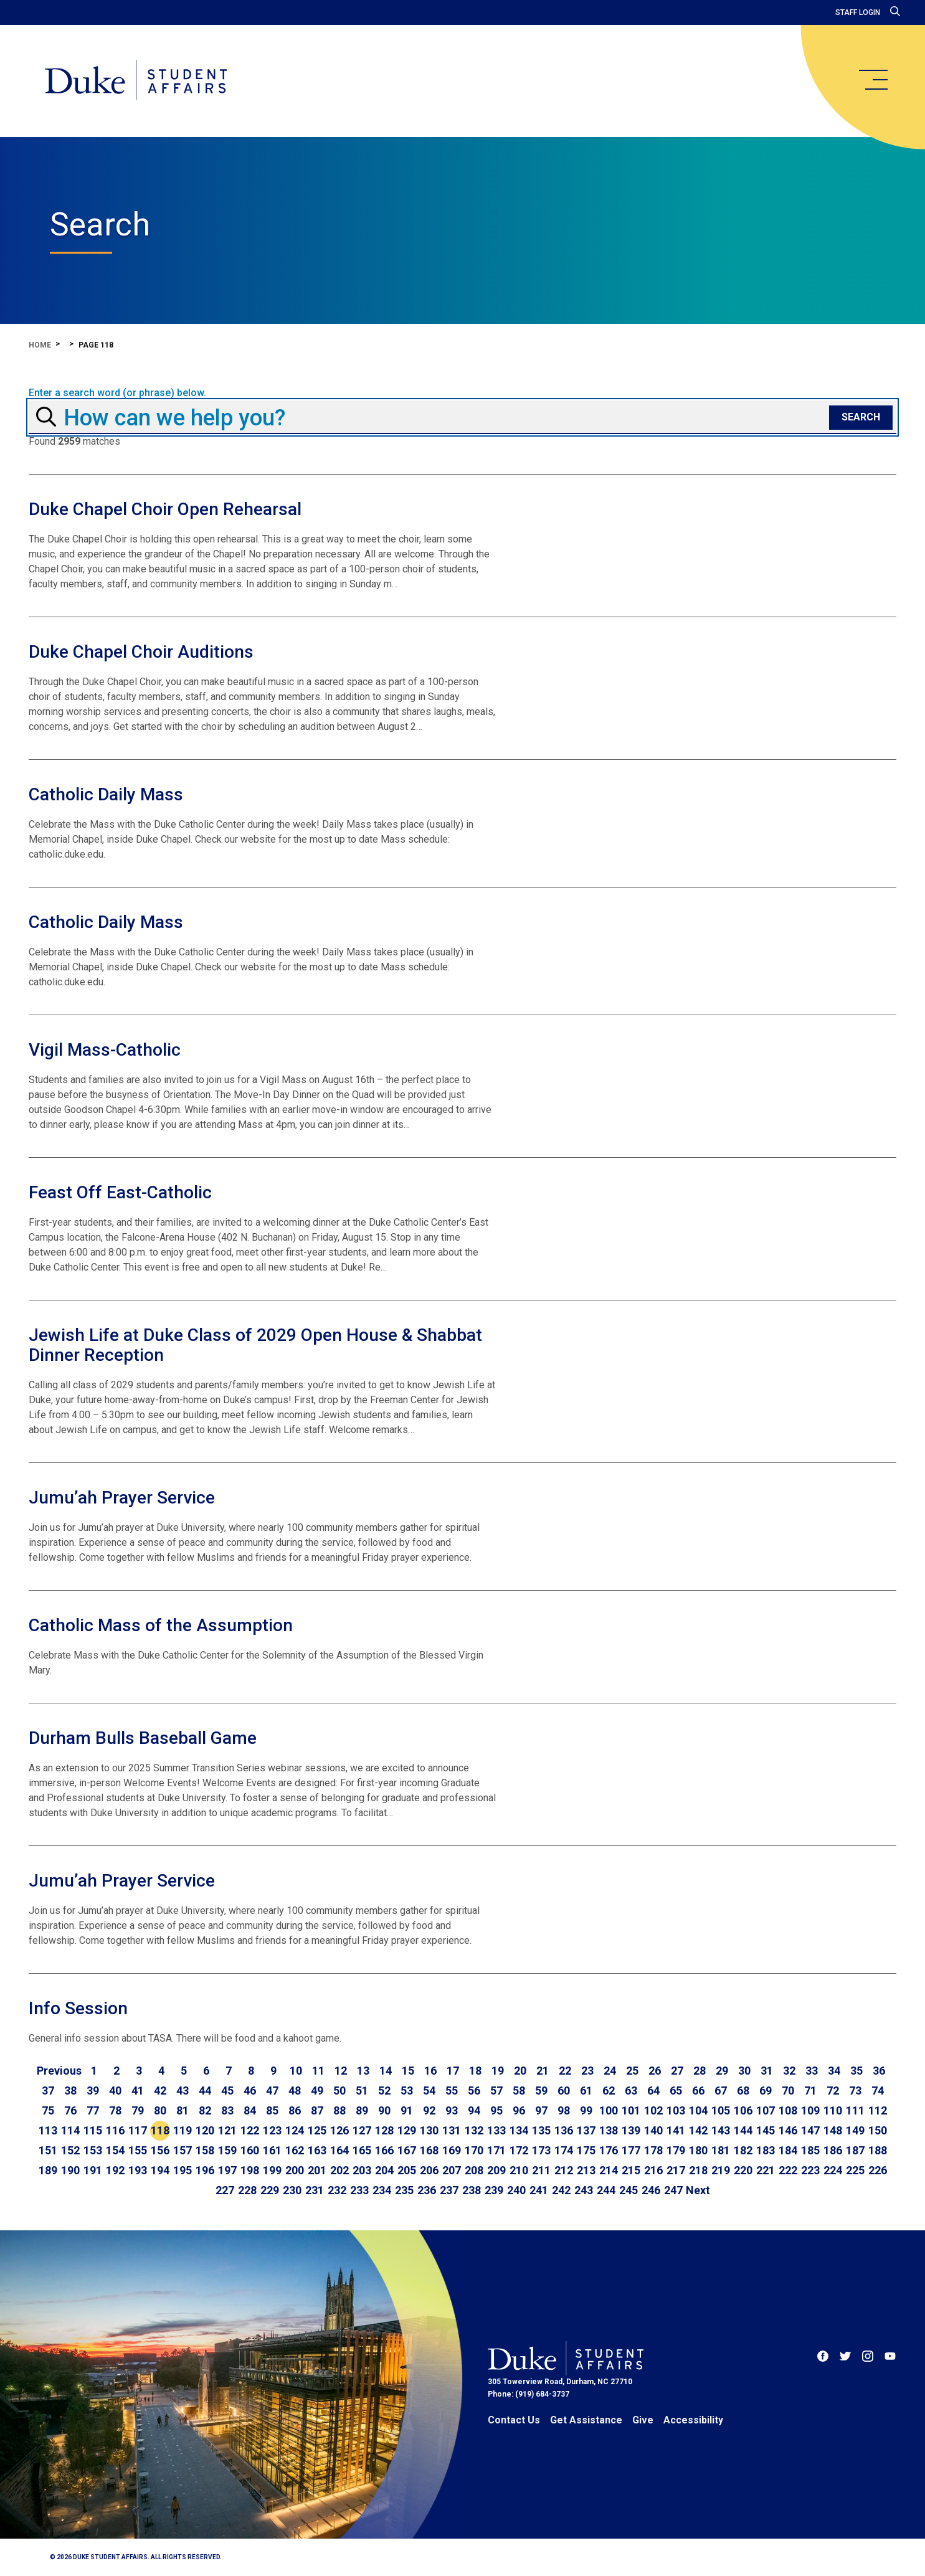 This screenshot has height=2576, width=925. Describe the element at coordinates (538, 2190) in the screenshot. I see `241` at that location.